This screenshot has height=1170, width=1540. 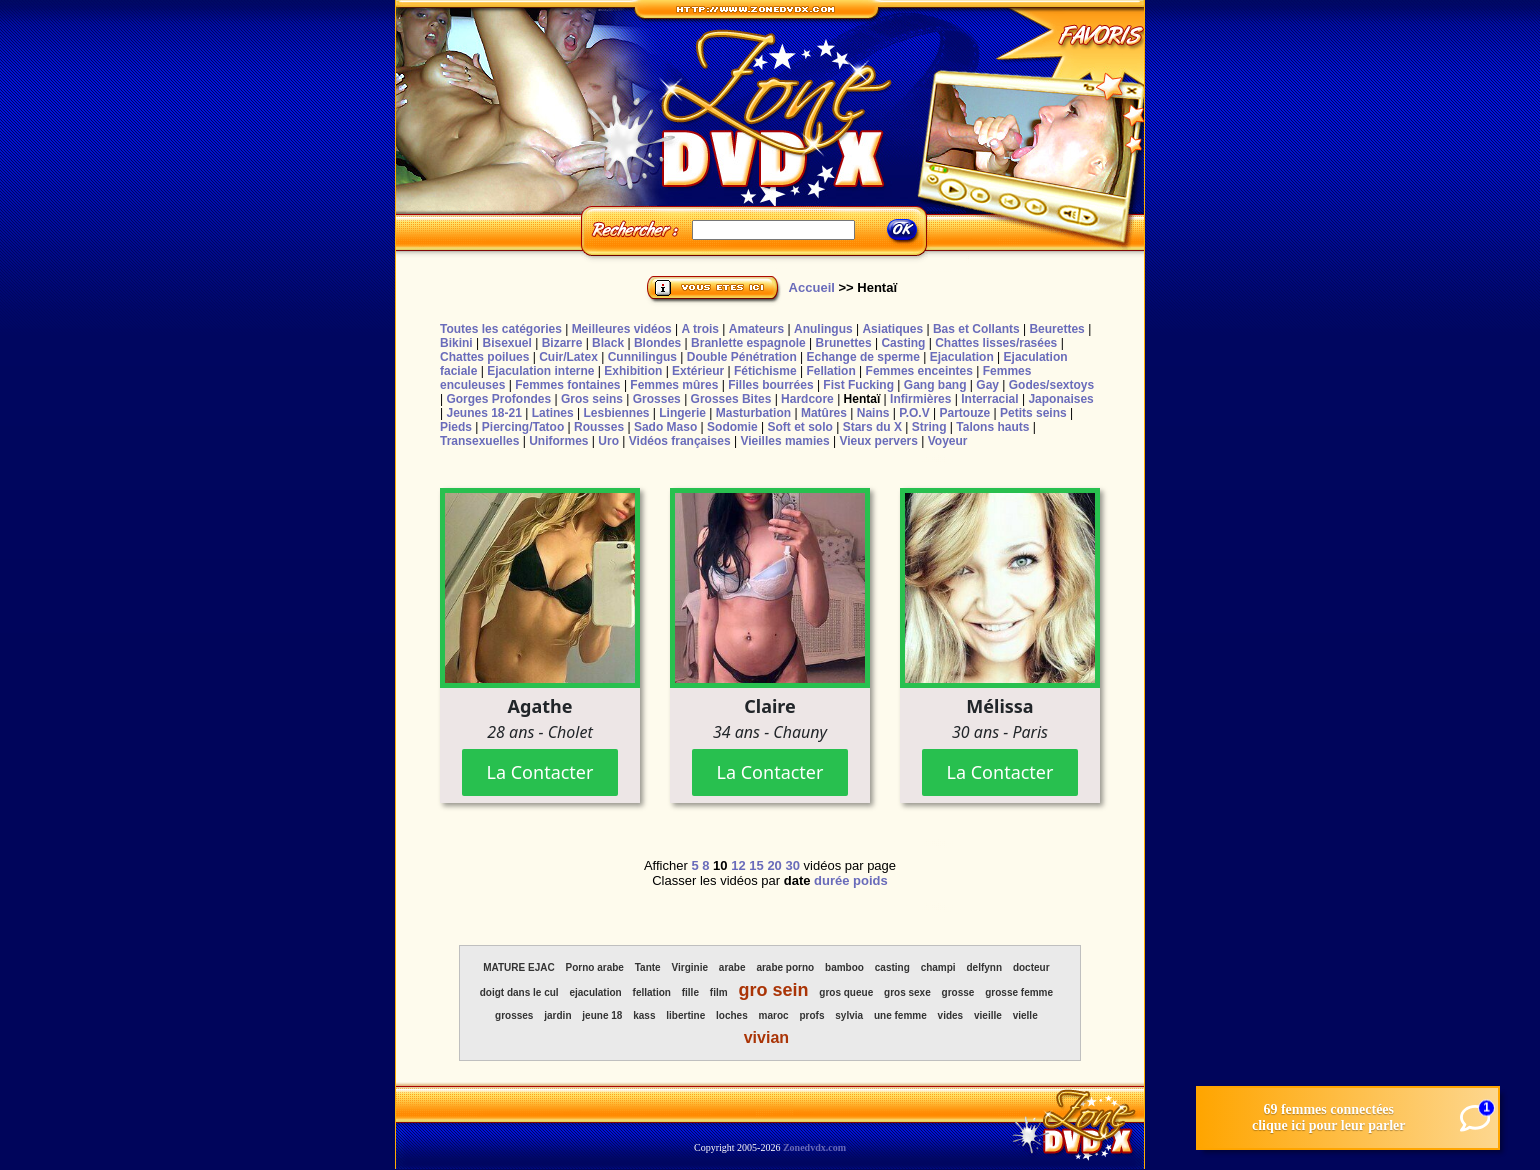 I want to click on Beurettes, so click(x=1056, y=329).